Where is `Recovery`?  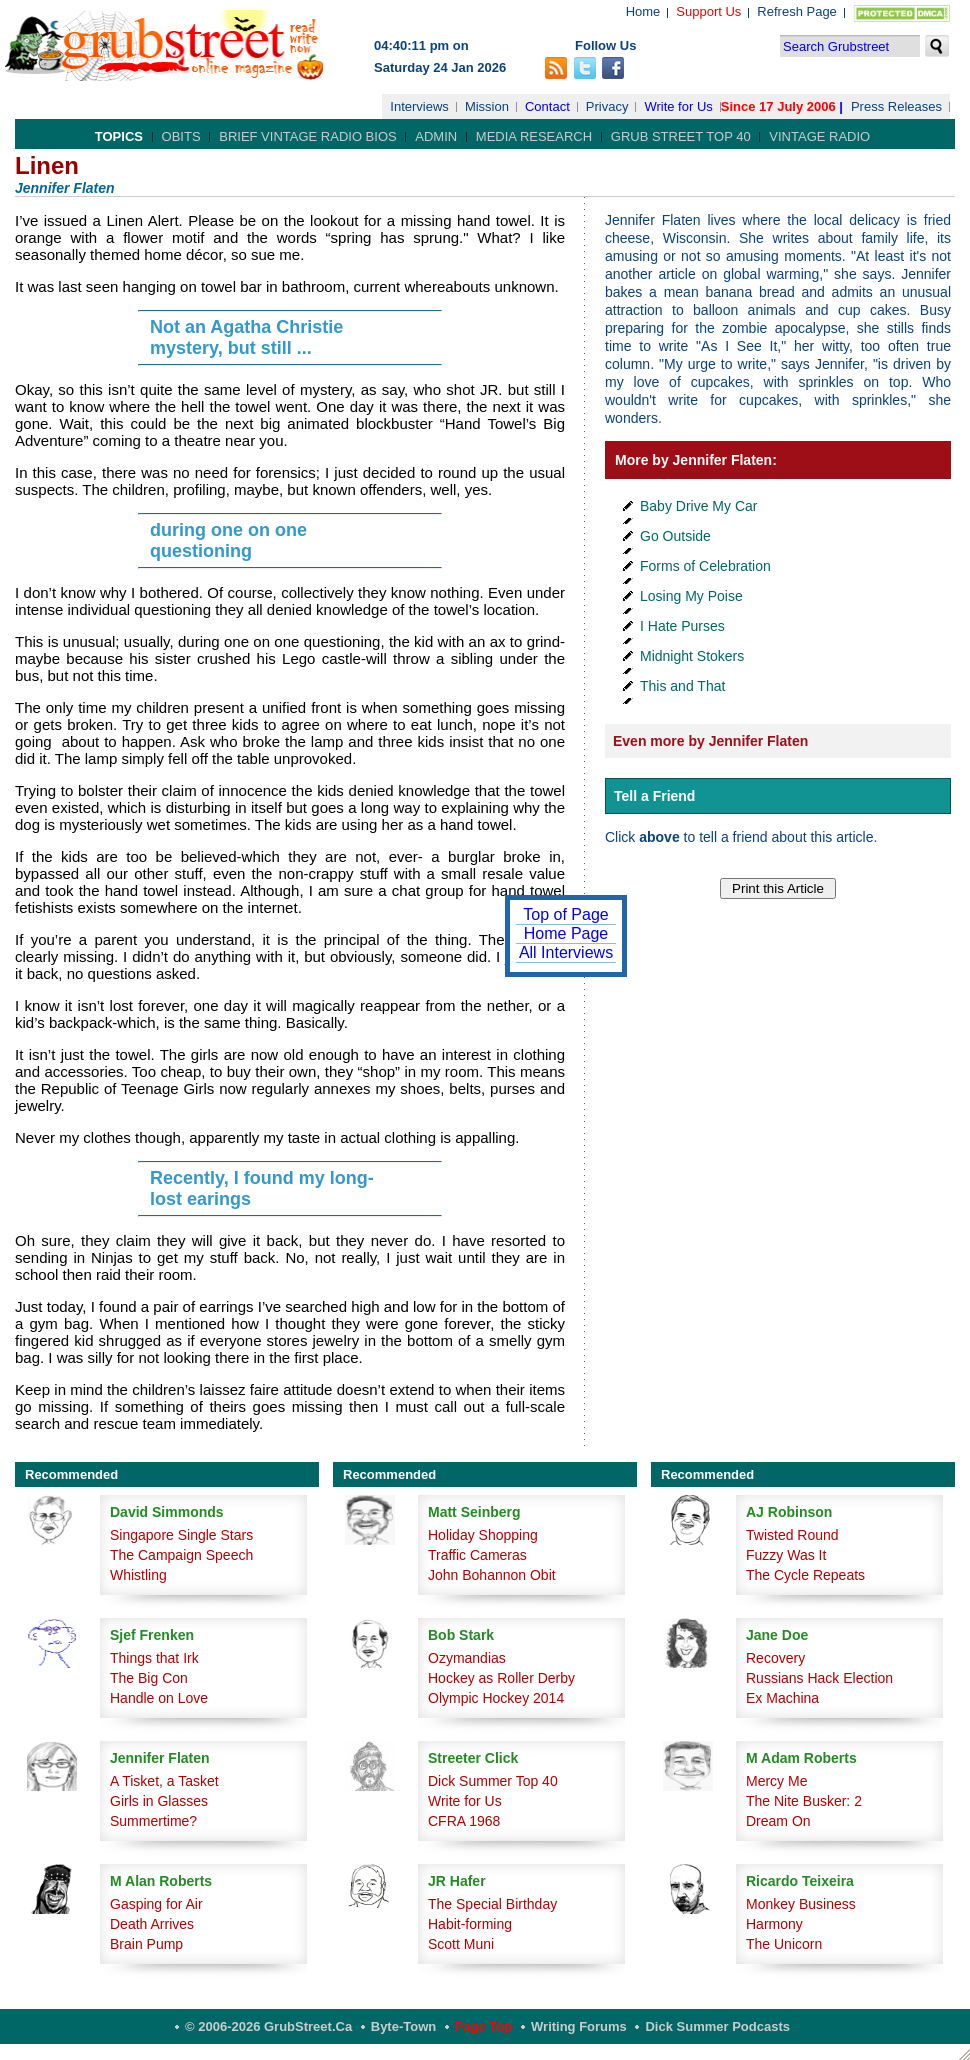 Recovery is located at coordinates (775, 1658).